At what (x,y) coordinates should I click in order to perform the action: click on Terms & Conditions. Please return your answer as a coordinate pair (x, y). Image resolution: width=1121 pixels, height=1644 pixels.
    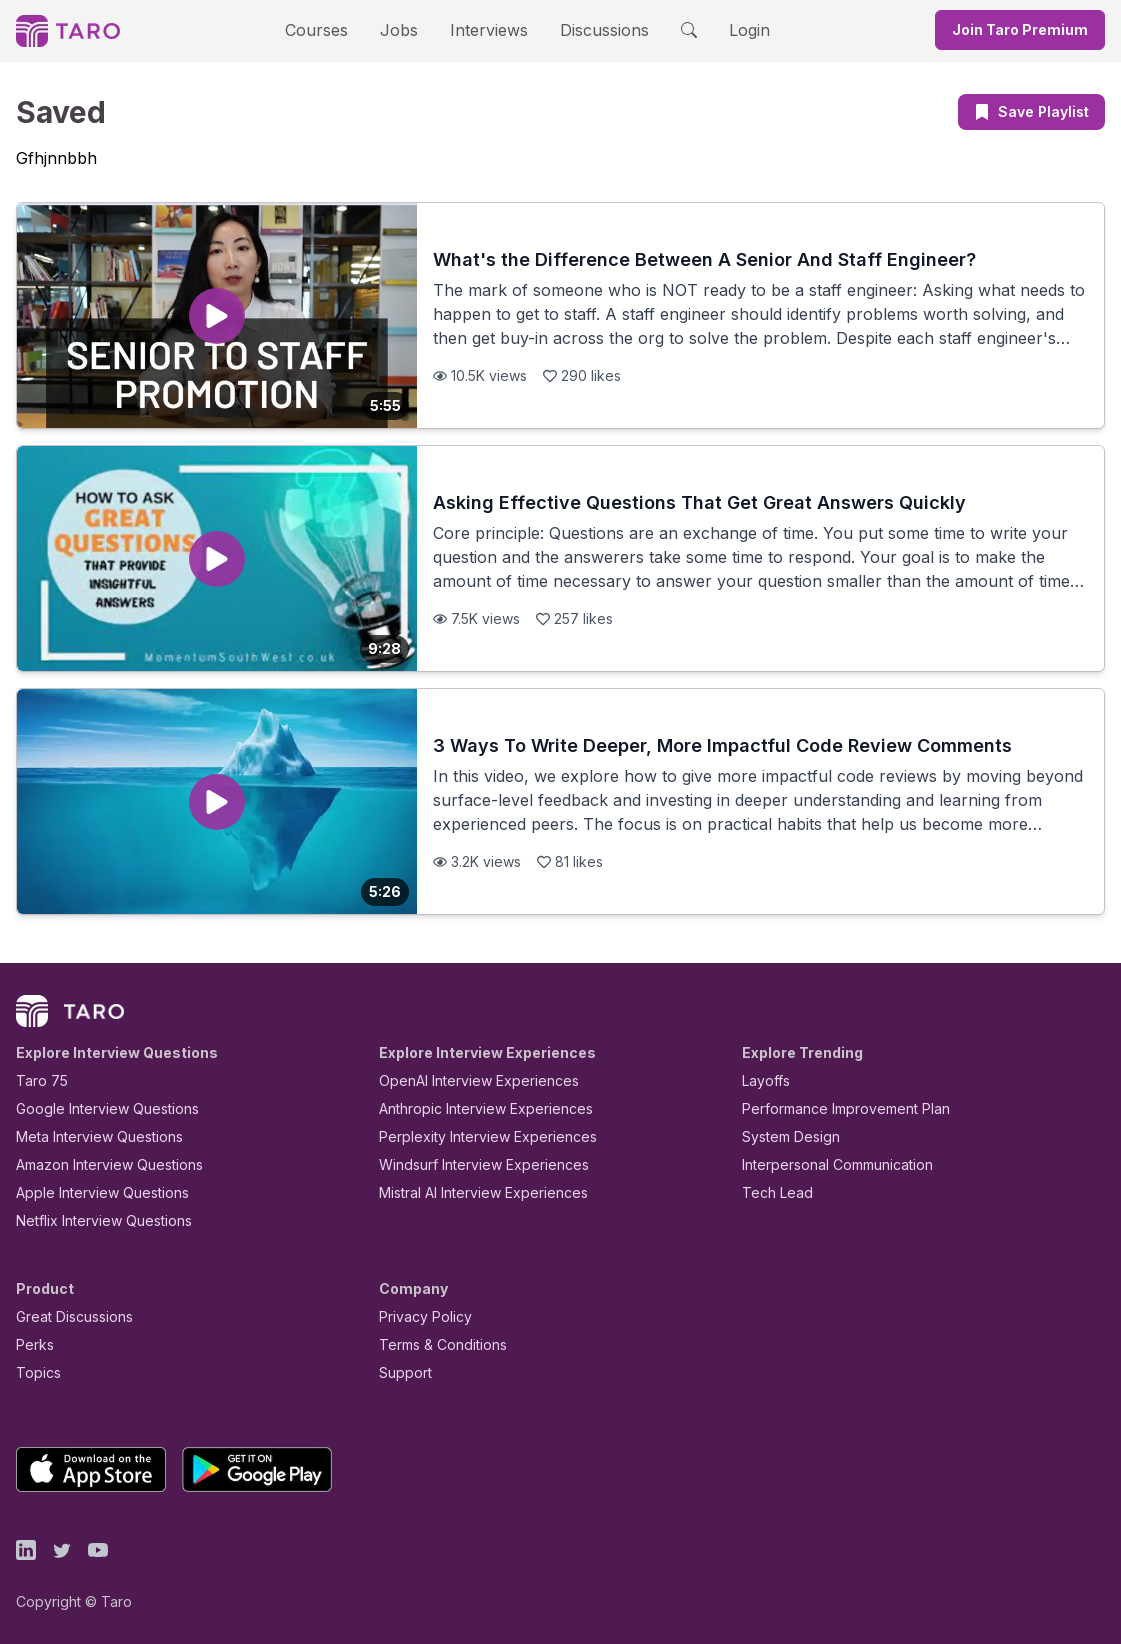
    Looking at the image, I should click on (436, 1344).